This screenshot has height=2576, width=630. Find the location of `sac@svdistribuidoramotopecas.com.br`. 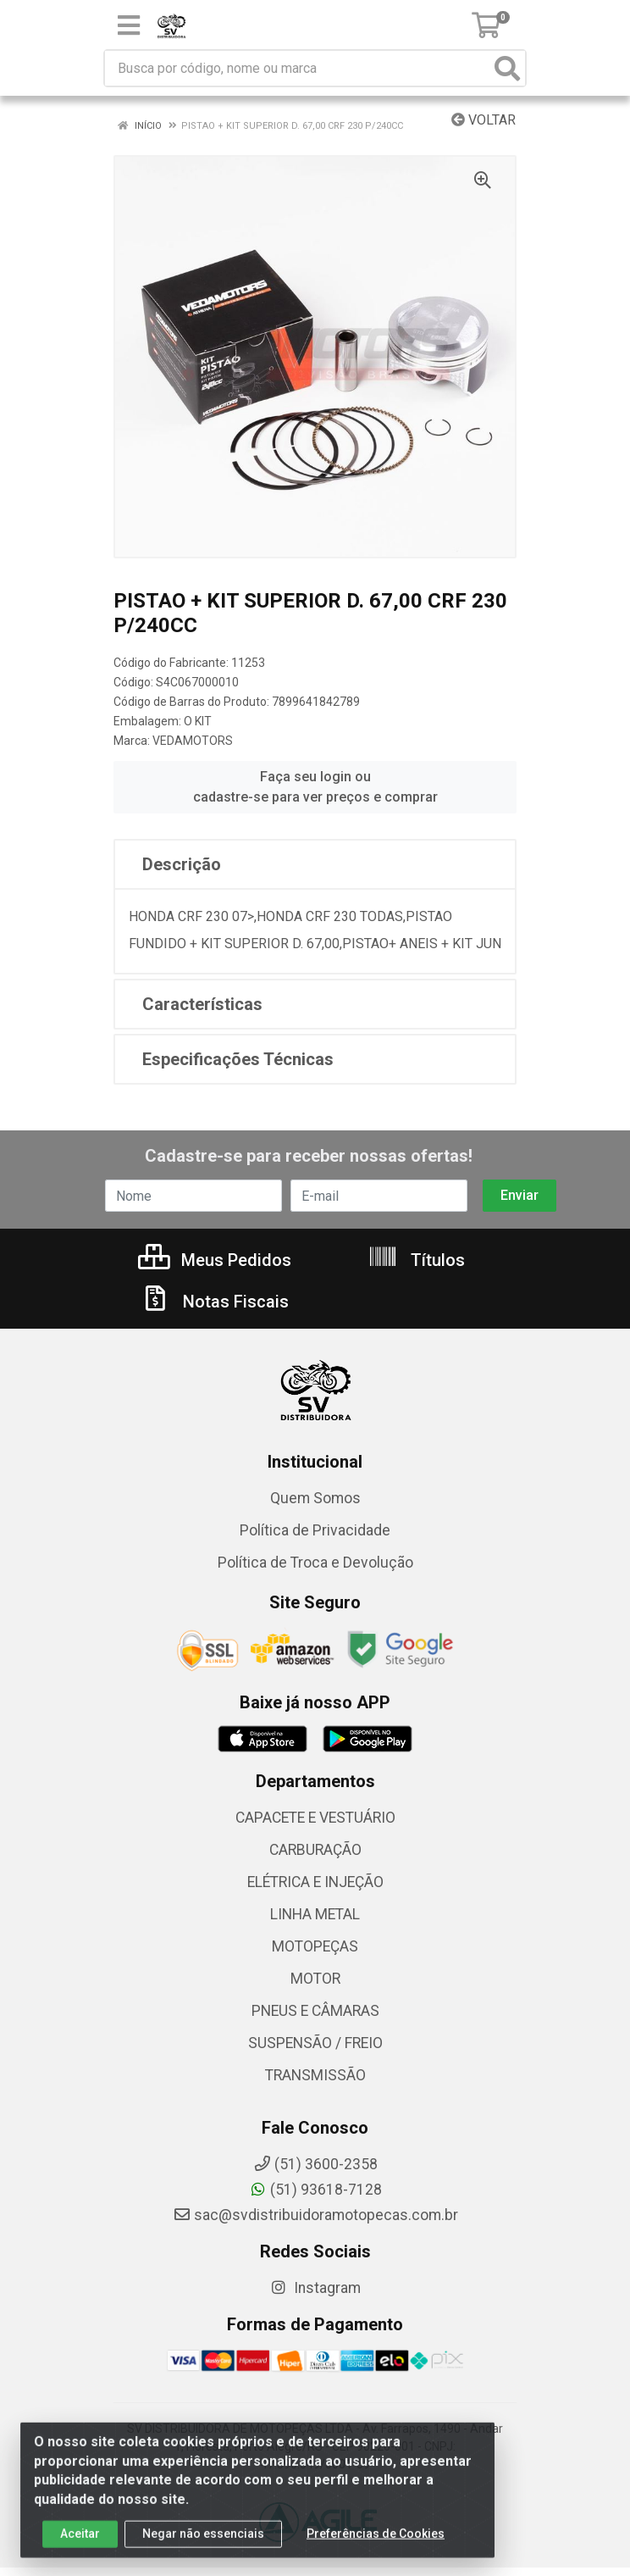

sac@svdistribuidoramotopecas.com.br is located at coordinates (315, 2215).